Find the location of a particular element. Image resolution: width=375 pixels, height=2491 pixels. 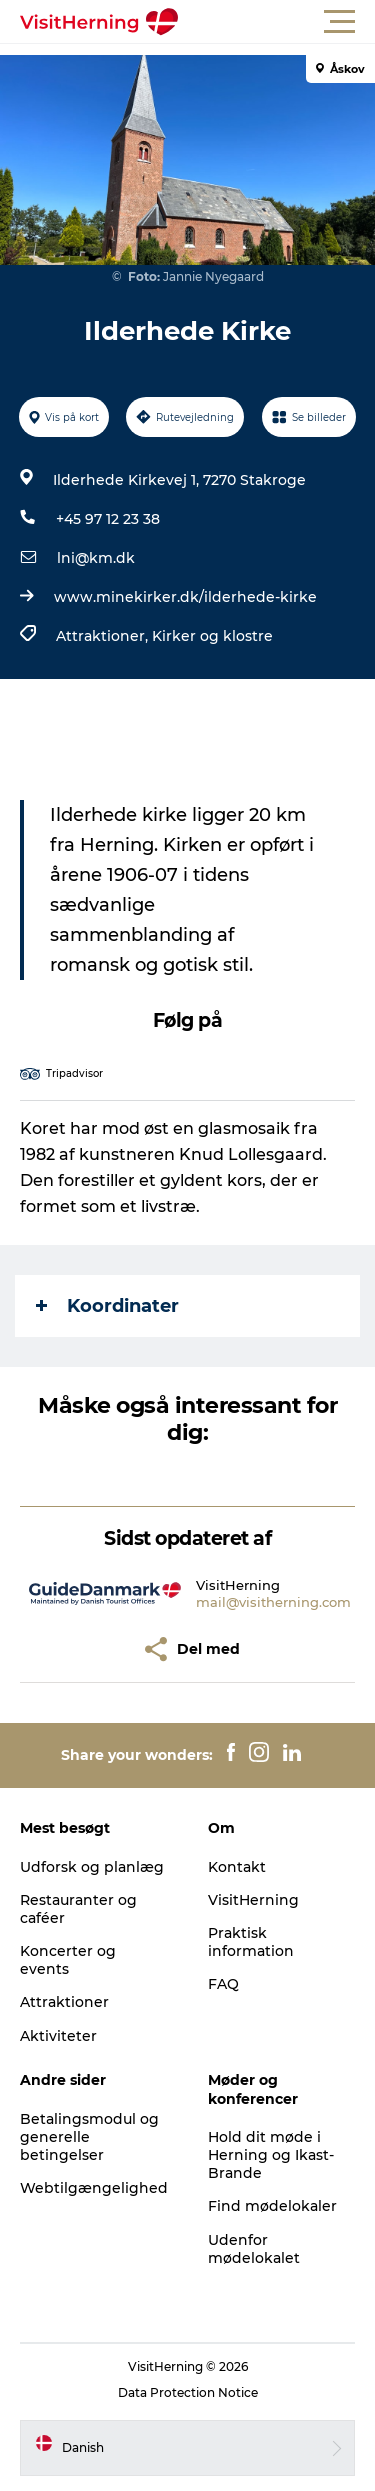

Koordinater is located at coordinates (107, 1306).